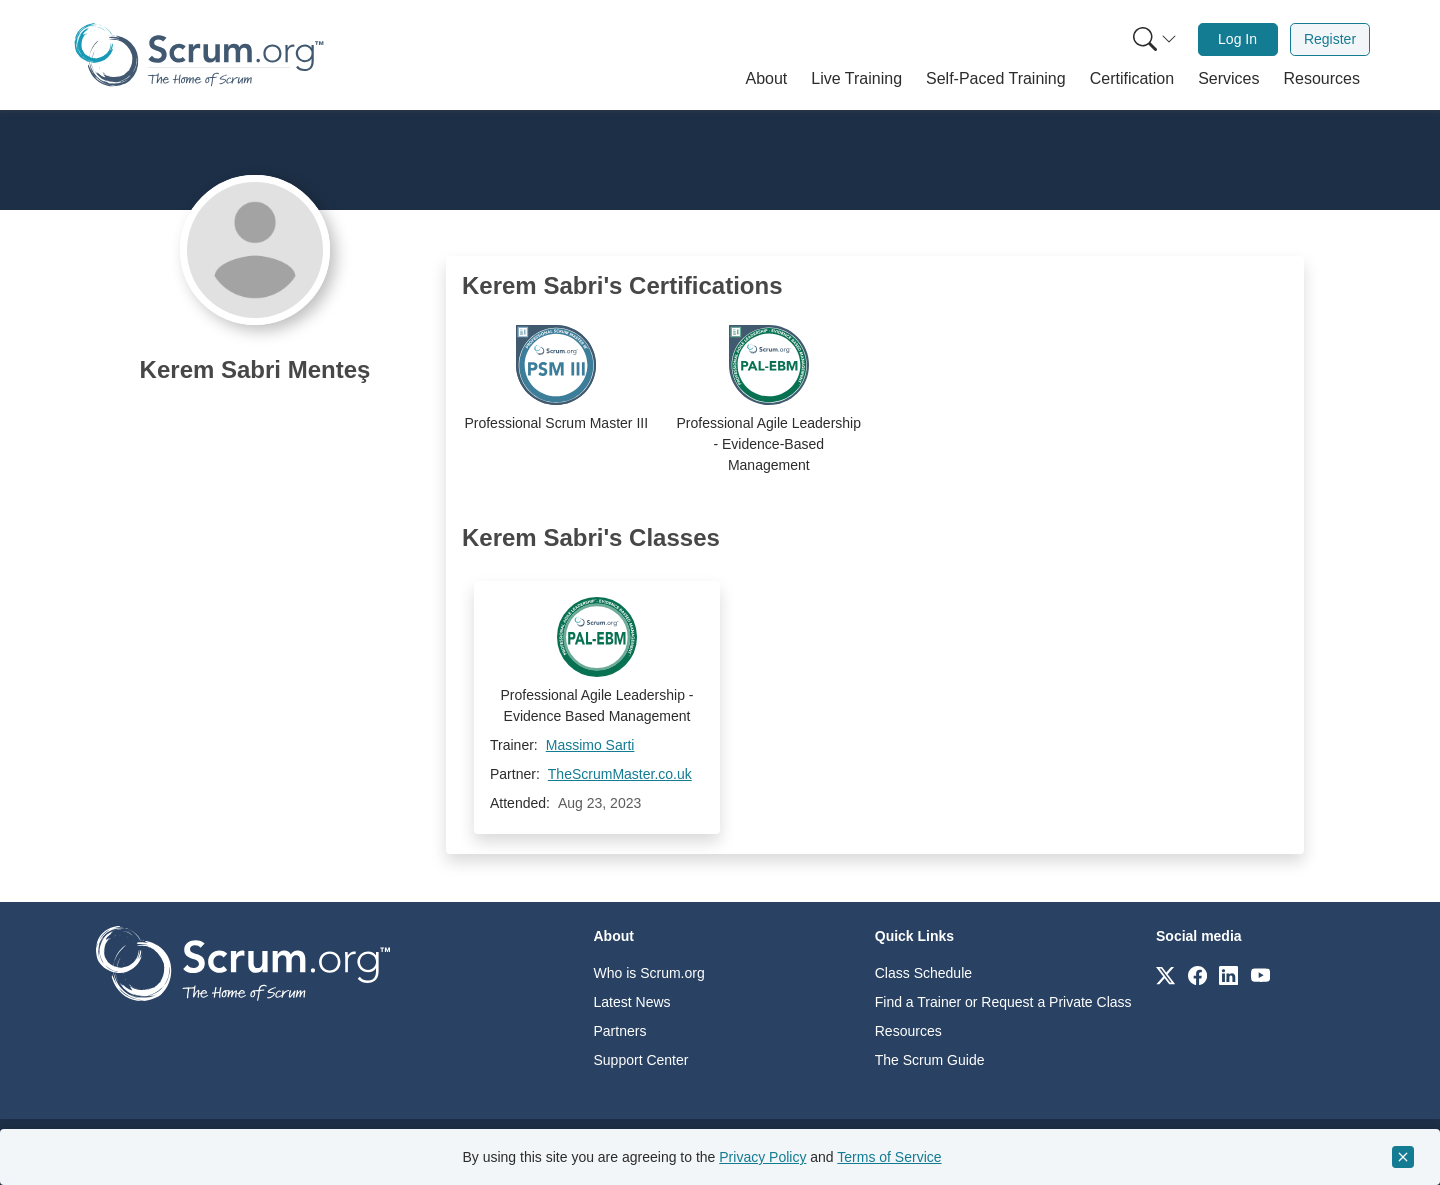 This screenshot has width=1440, height=1185. Describe the element at coordinates (243, 962) in the screenshot. I see `[Go to home page]` at that location.